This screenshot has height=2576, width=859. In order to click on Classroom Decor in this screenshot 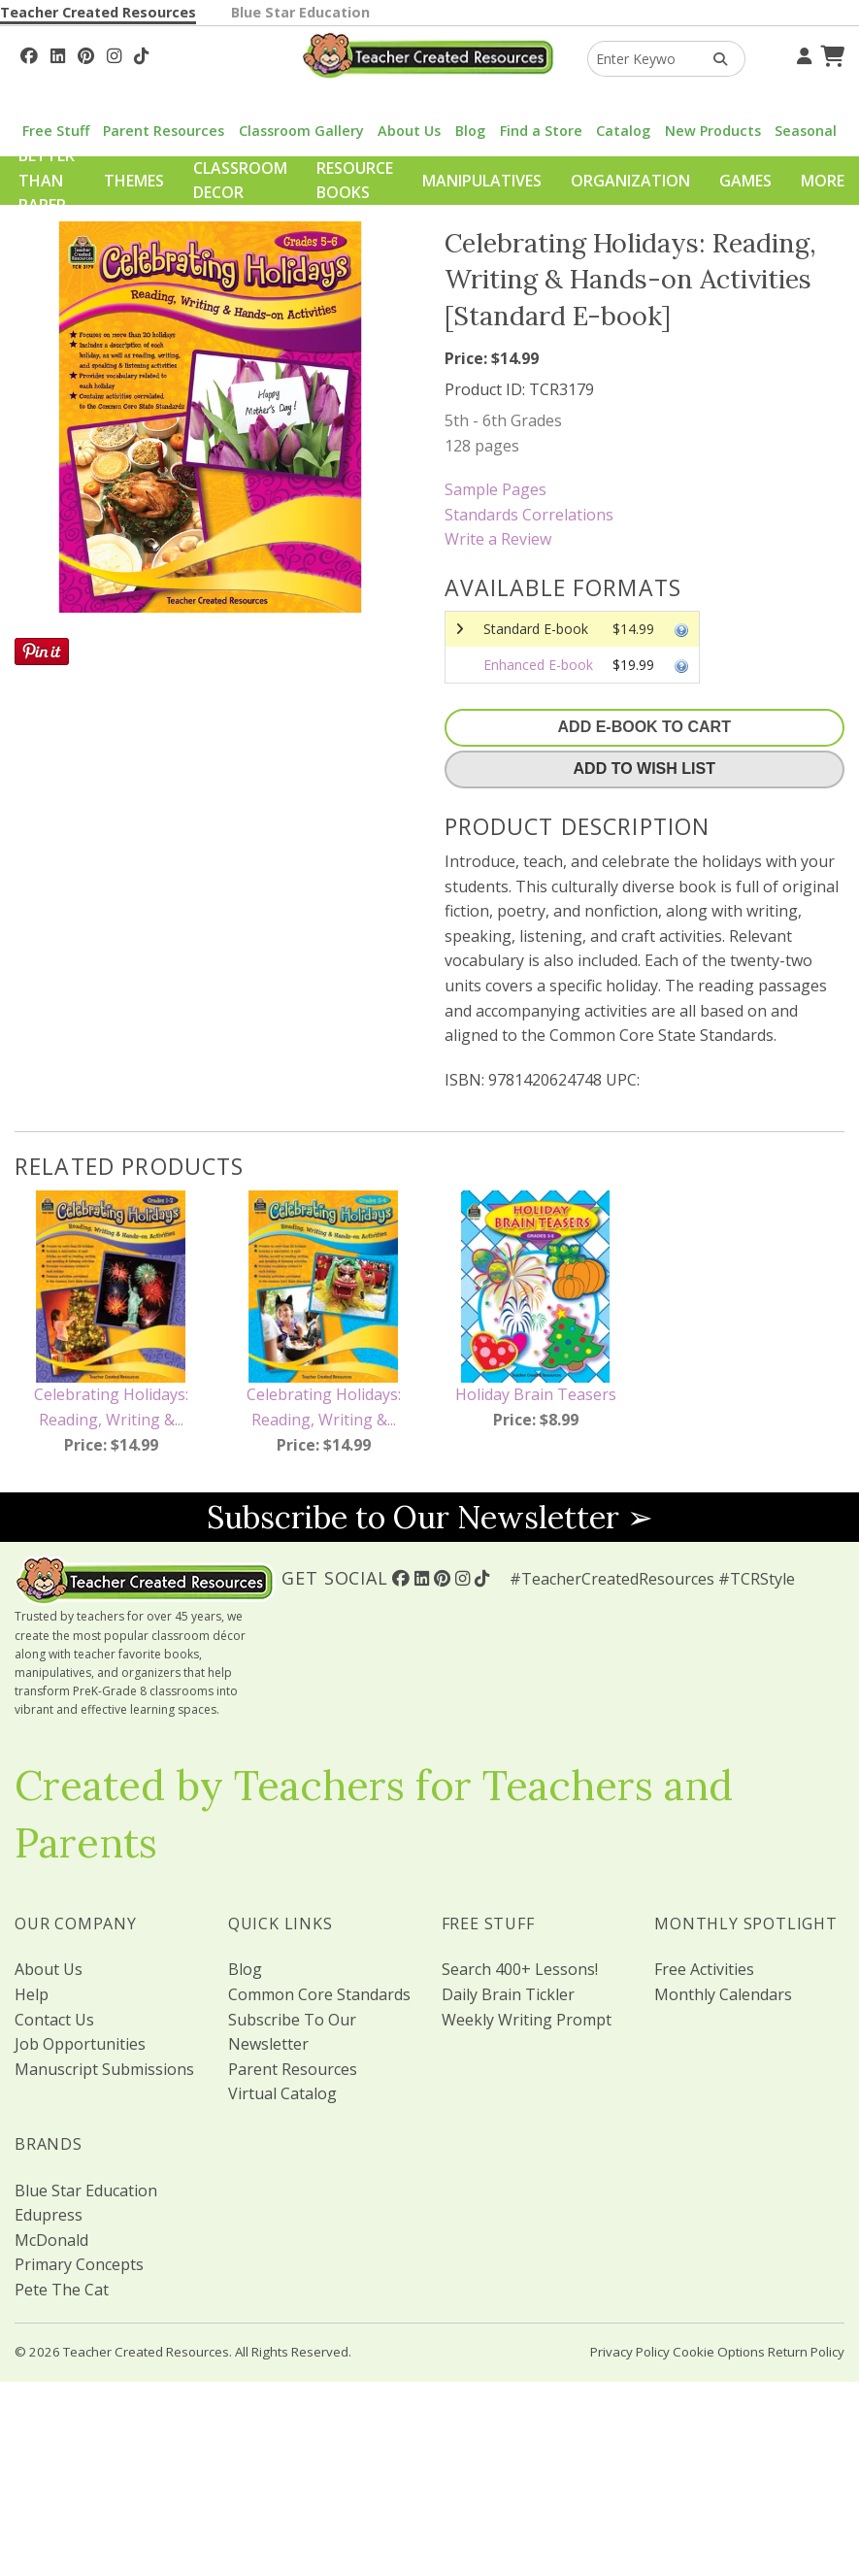, I will do `click(240, 180)`.